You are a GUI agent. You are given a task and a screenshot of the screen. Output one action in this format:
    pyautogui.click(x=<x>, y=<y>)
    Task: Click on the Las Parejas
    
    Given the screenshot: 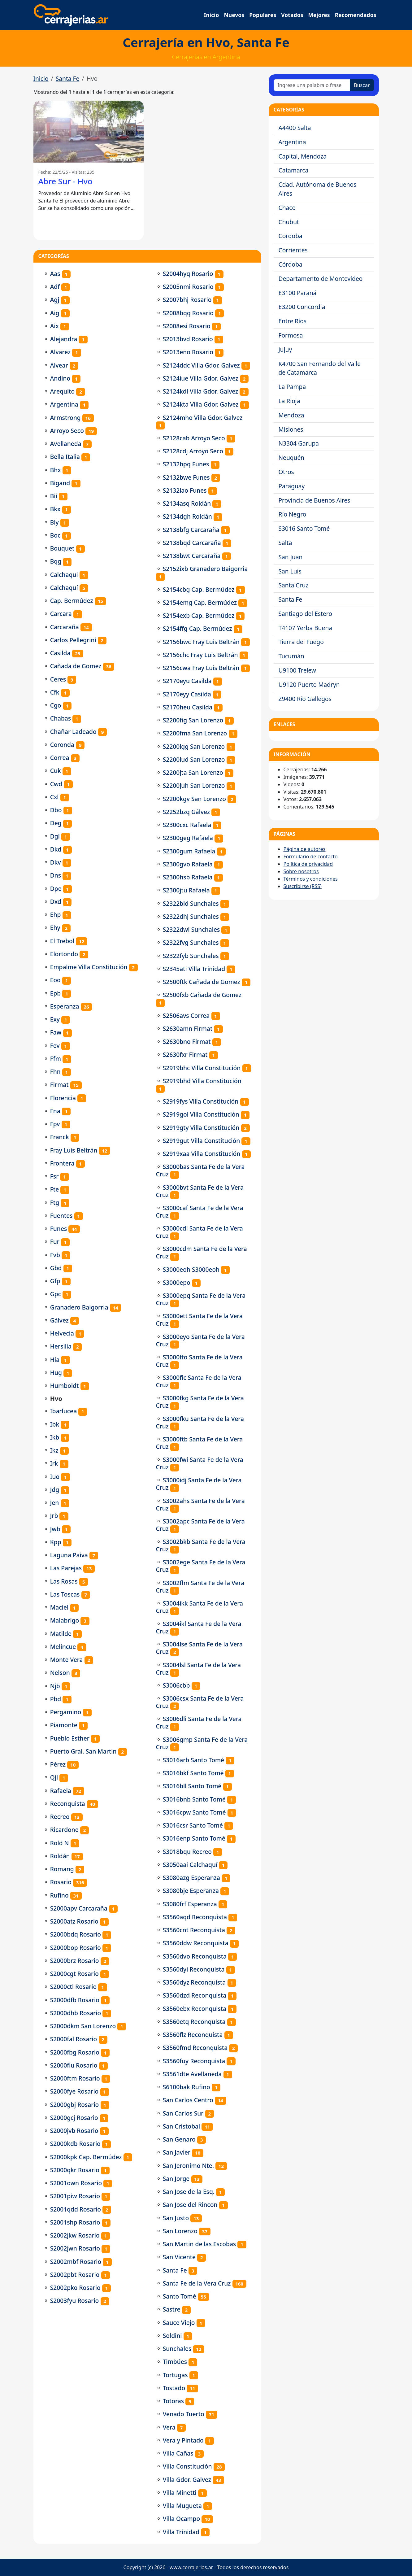 What is the action you would take?
    pyautogui.click(x=66, y=1568)
    